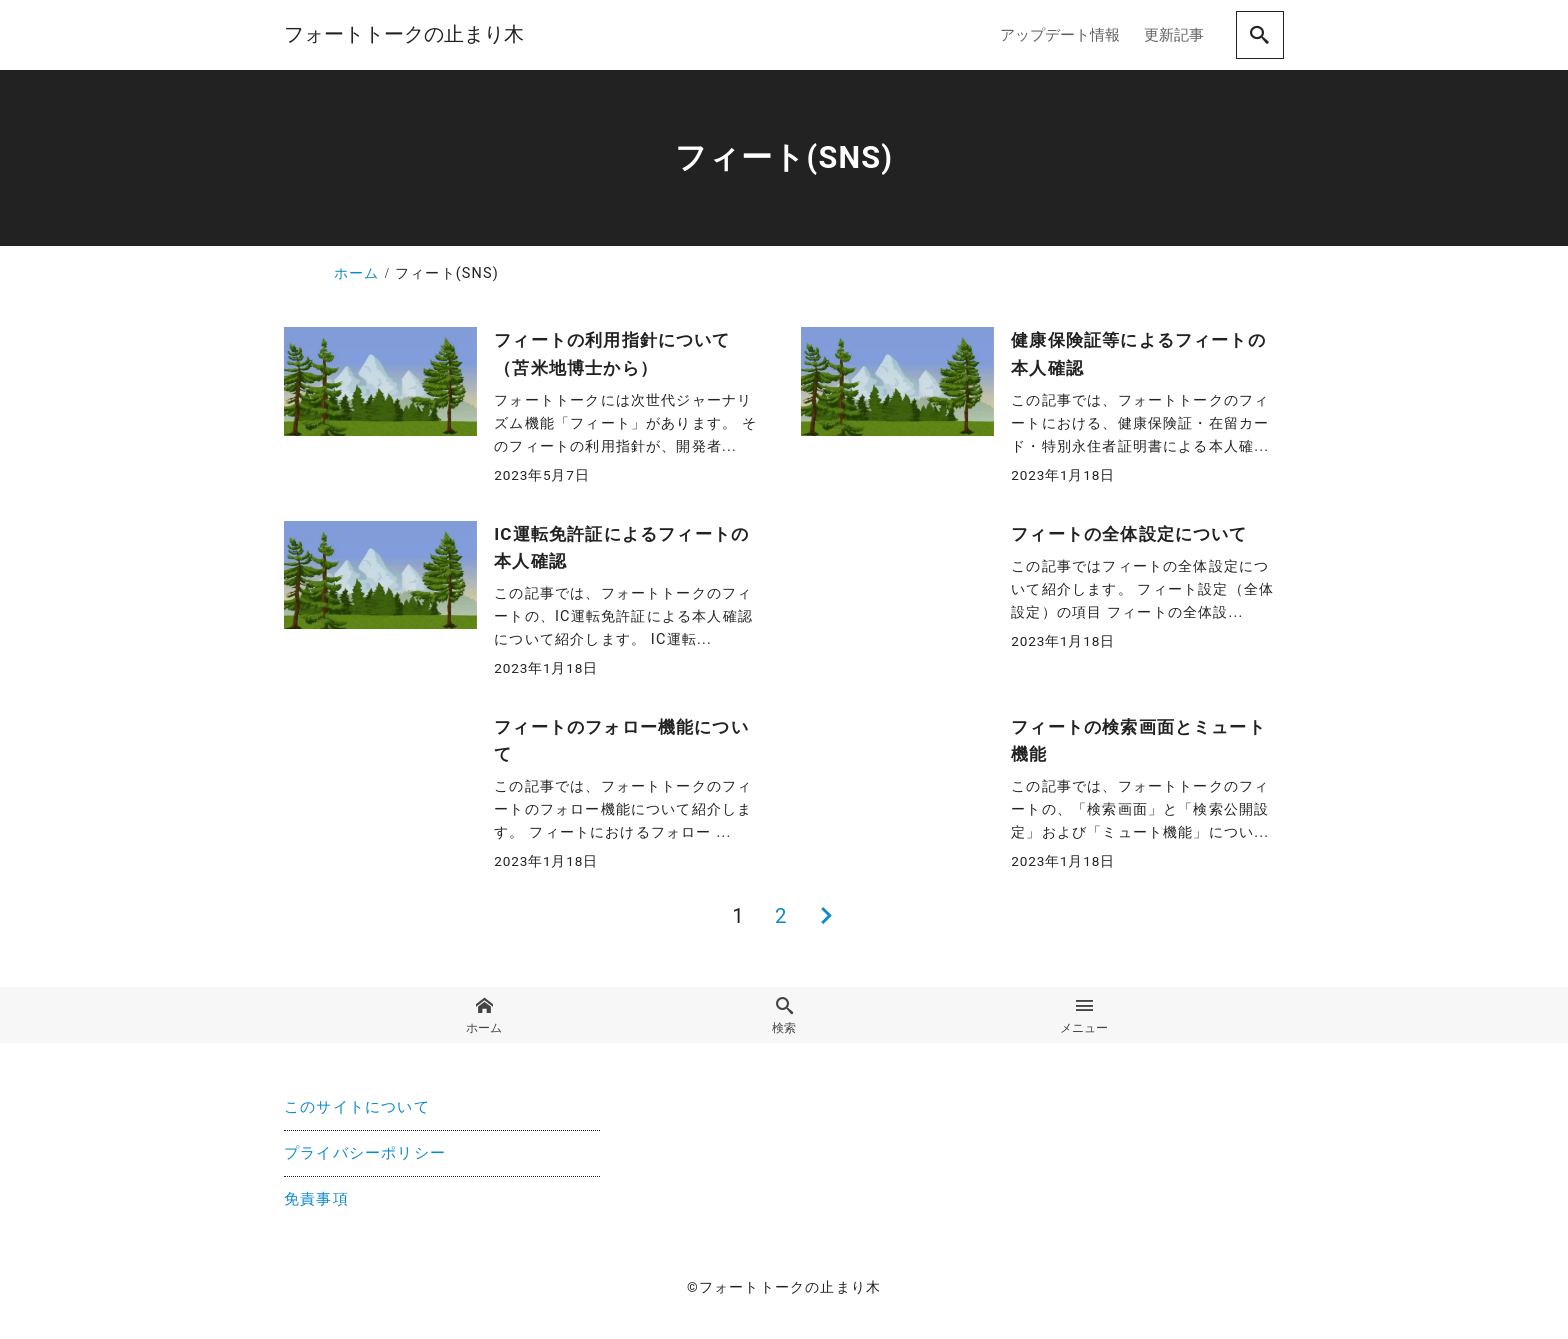 The width and height of the screenshot is (1568, 1339). What do you see at coordinates (365, 1155) in the screenshot?
I see `プライバシーポリシー` at bounding box center [365, 1155].